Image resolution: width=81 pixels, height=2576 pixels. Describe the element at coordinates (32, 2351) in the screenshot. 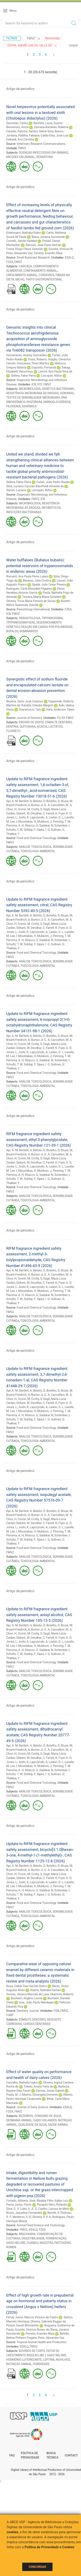

I see `BOVINOS DE CORTE` at that location.